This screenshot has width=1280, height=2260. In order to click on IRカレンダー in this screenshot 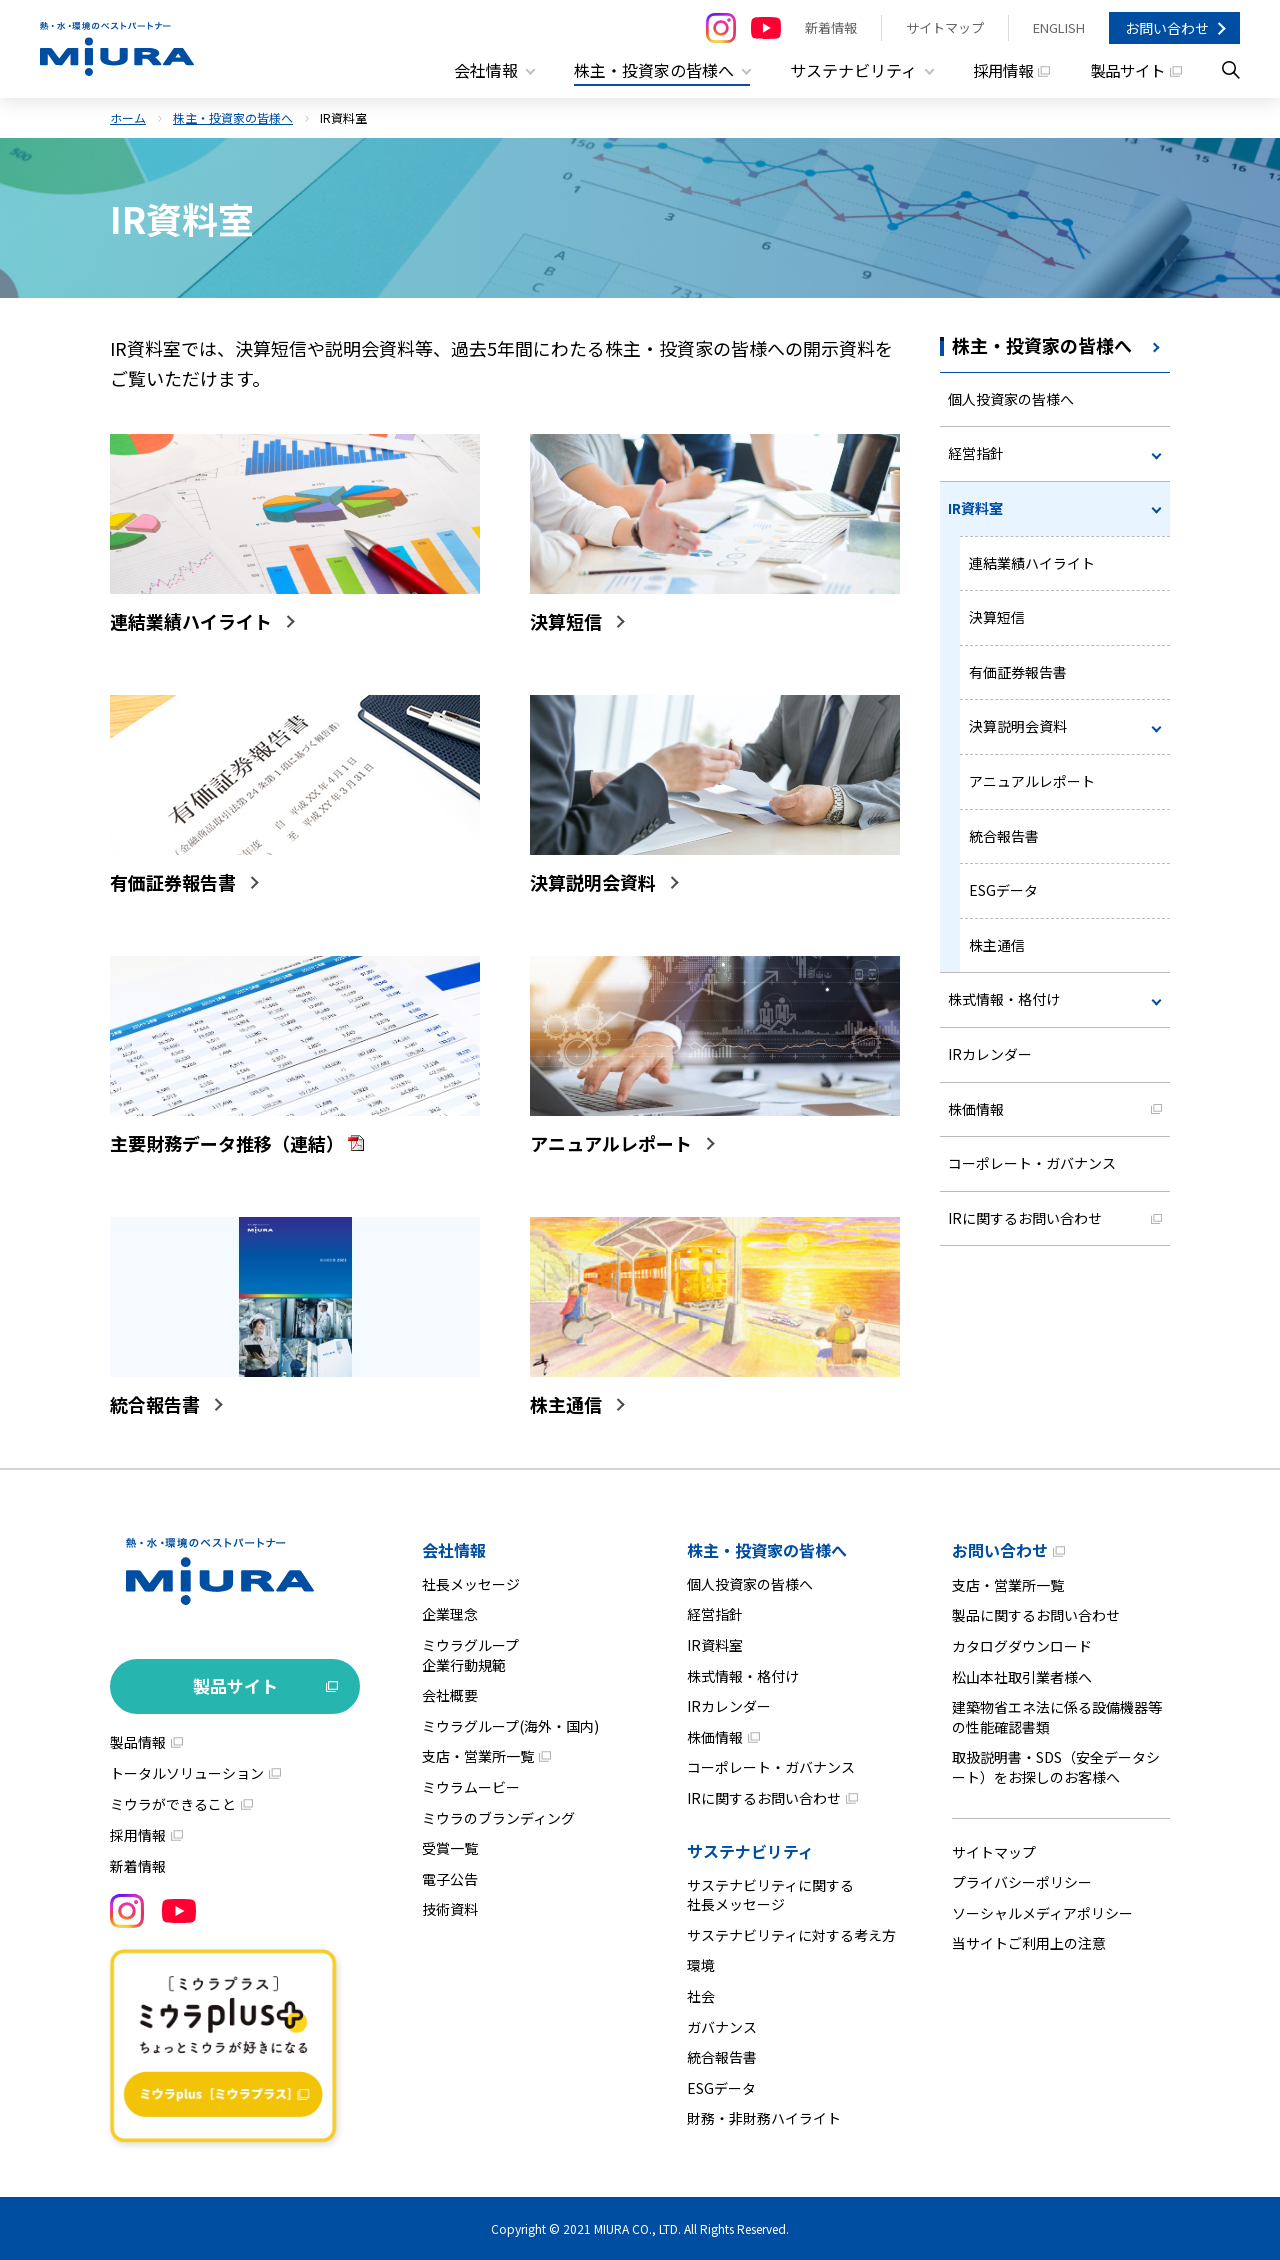, I will do `click(990, 1054)`.